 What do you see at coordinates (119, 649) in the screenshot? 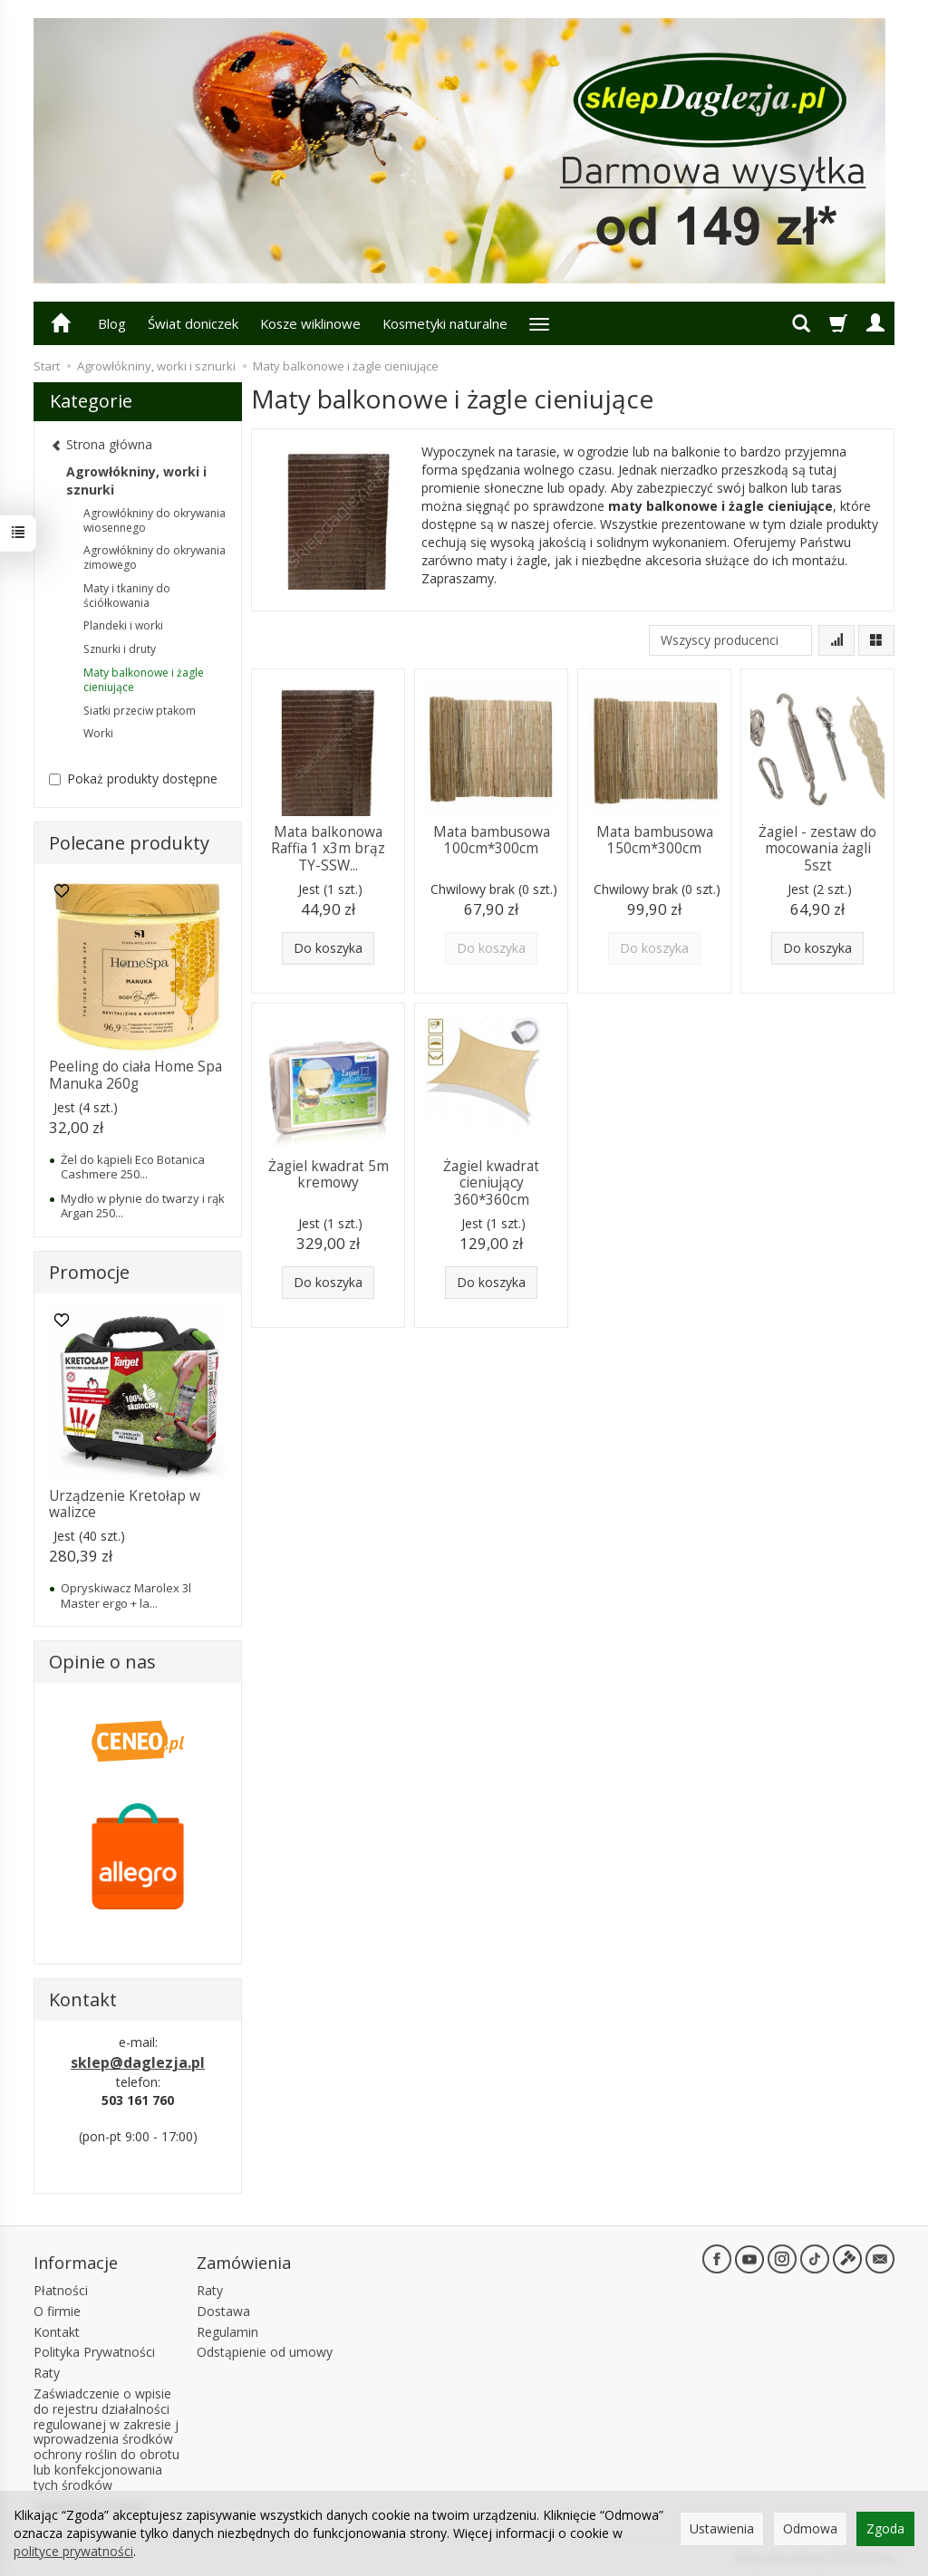
I see `Sznurki i druty` at bounding box center [119, 649].